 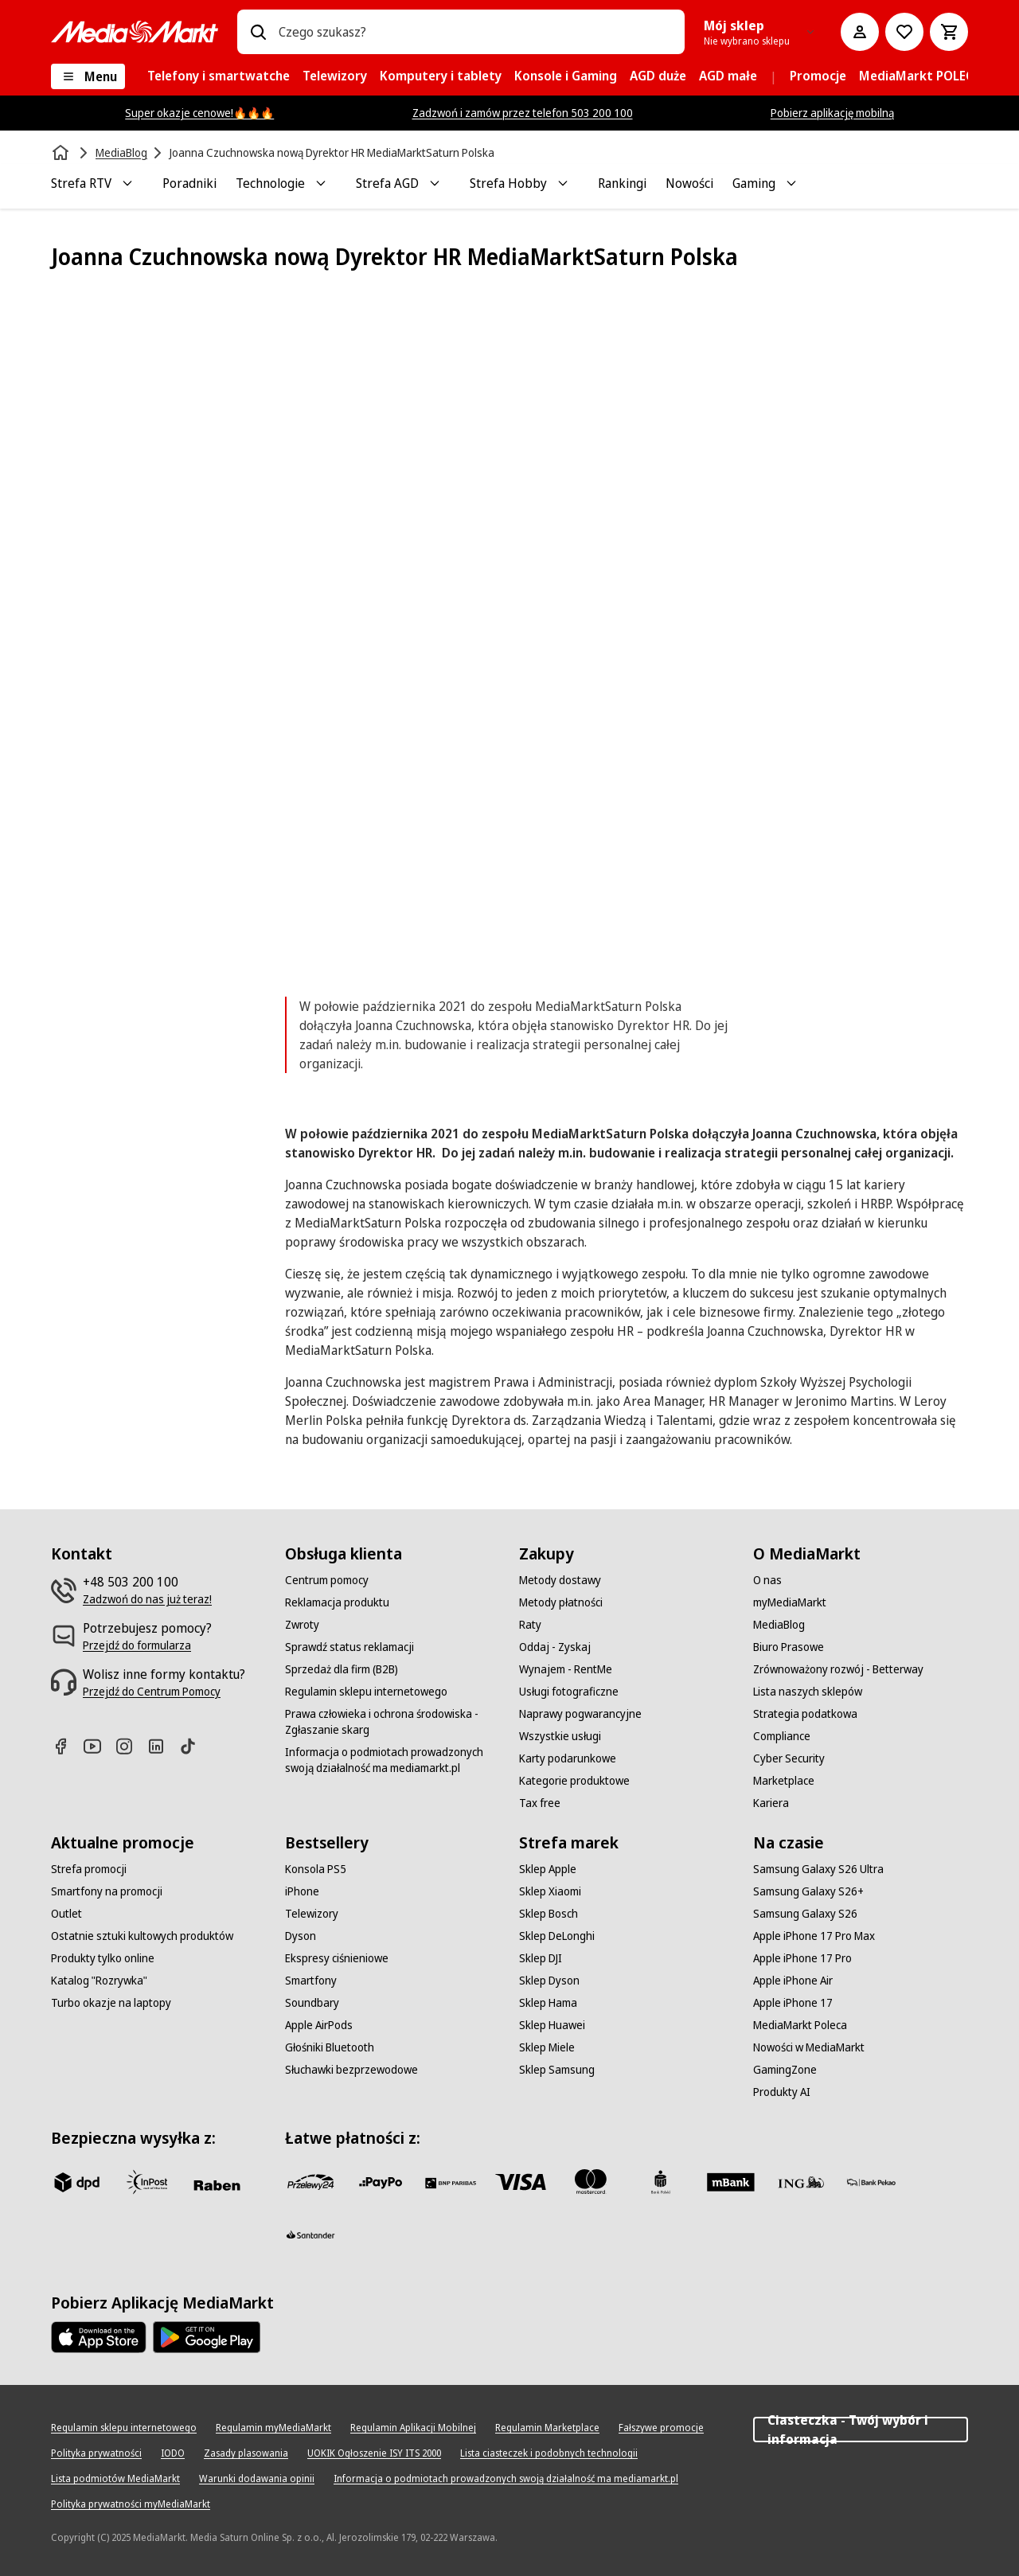 I want to click on [Centrum pomocy], so click(x=327, y=1580).